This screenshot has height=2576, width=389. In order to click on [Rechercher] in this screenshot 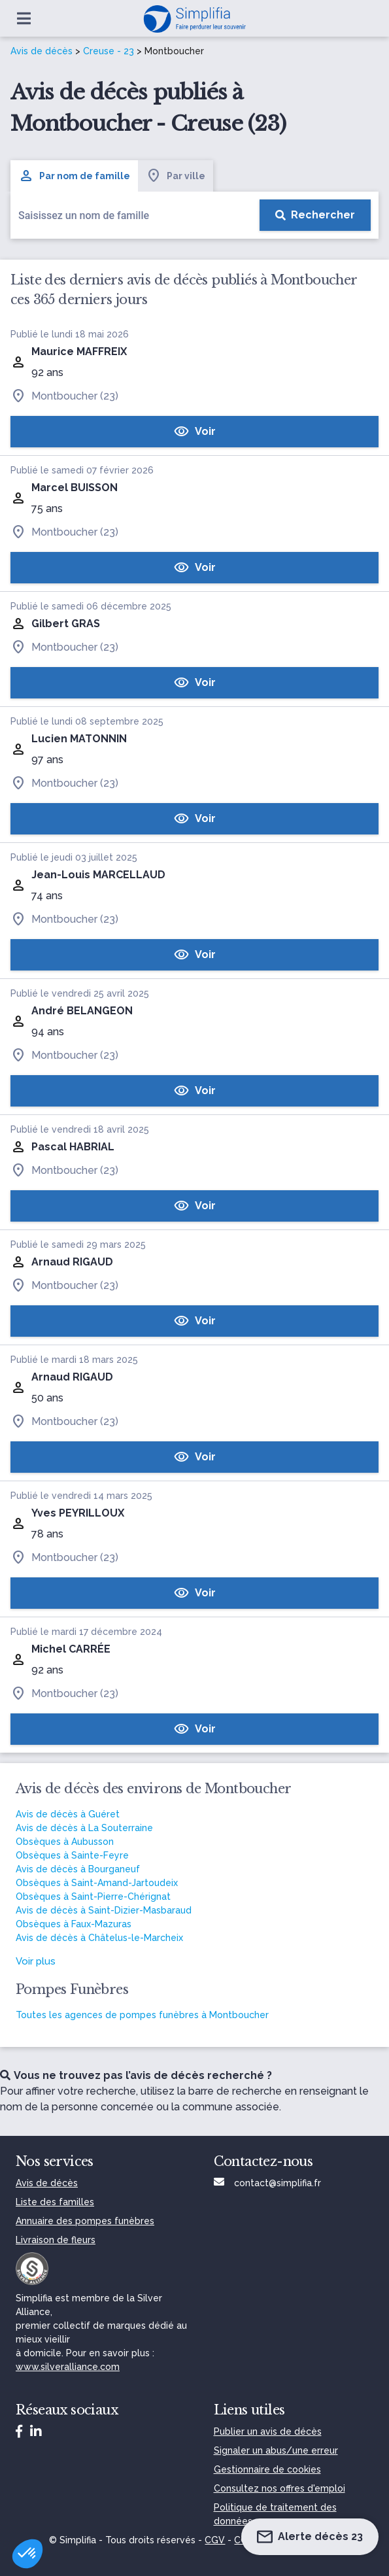, I will do `click(315, 215)`.